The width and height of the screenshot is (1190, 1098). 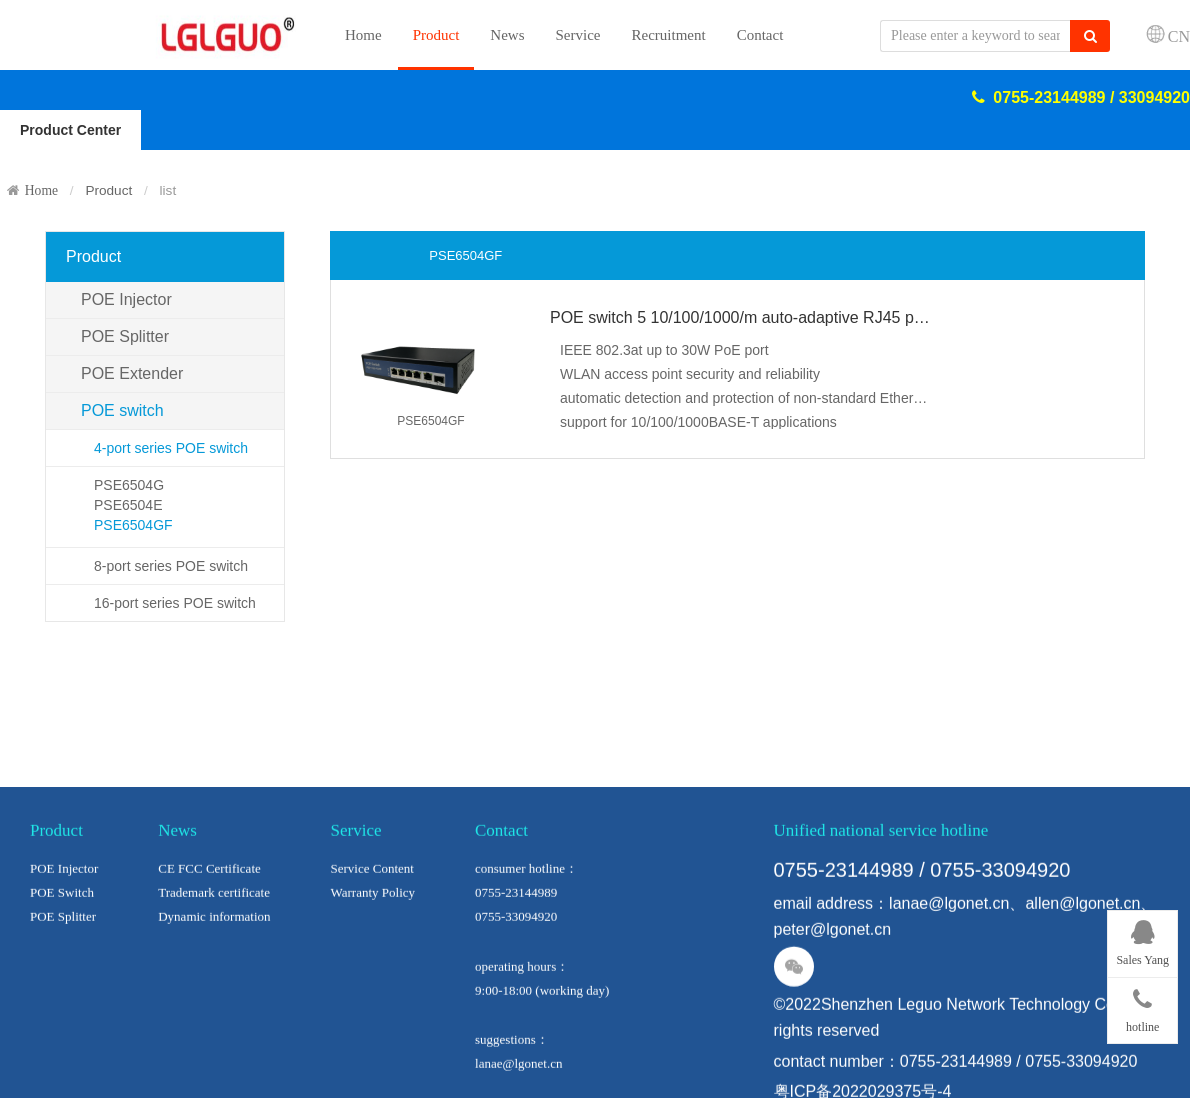 What do you see at coordinates (126, 299) in the screenshot?
I see `POE Injector` at bounding box center [126, 299].